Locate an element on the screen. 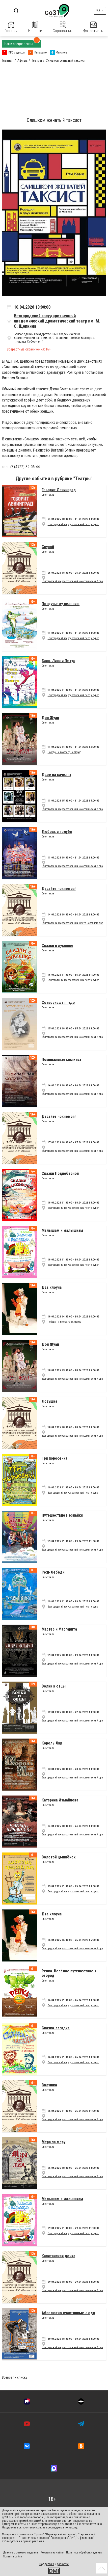  Путешествие Незнайки is located at coordinates (62, 1515).